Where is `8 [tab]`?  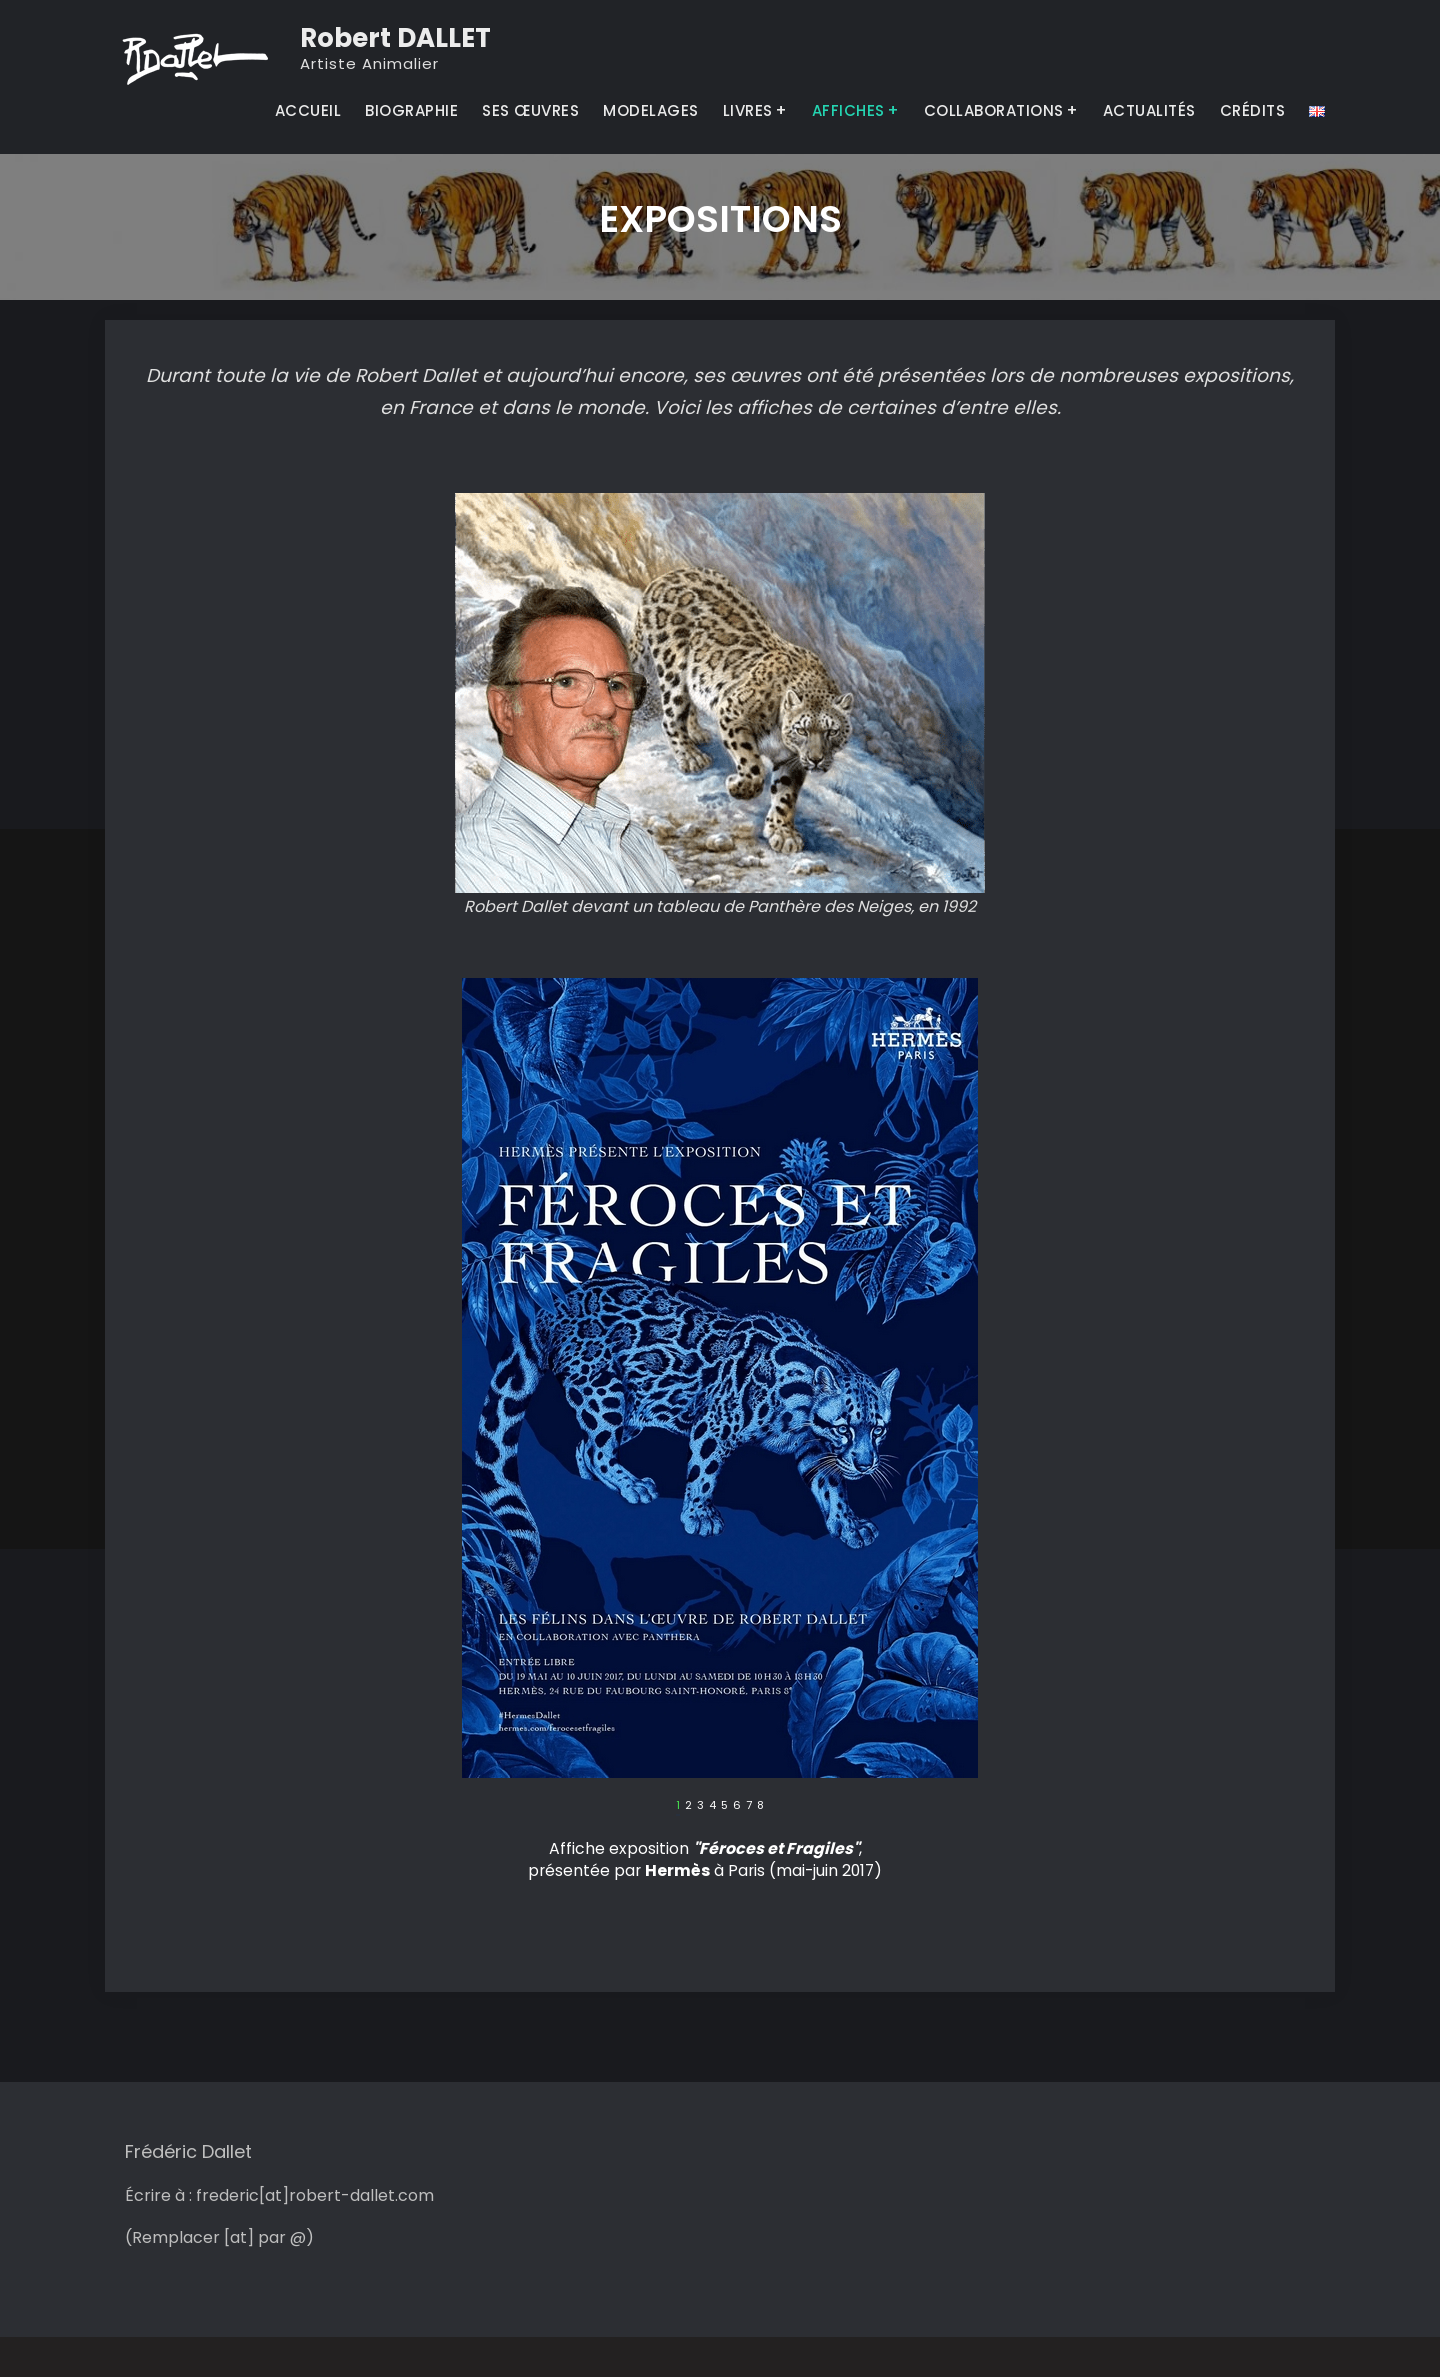 8 [tab] is located at coordinates (760, 1805).